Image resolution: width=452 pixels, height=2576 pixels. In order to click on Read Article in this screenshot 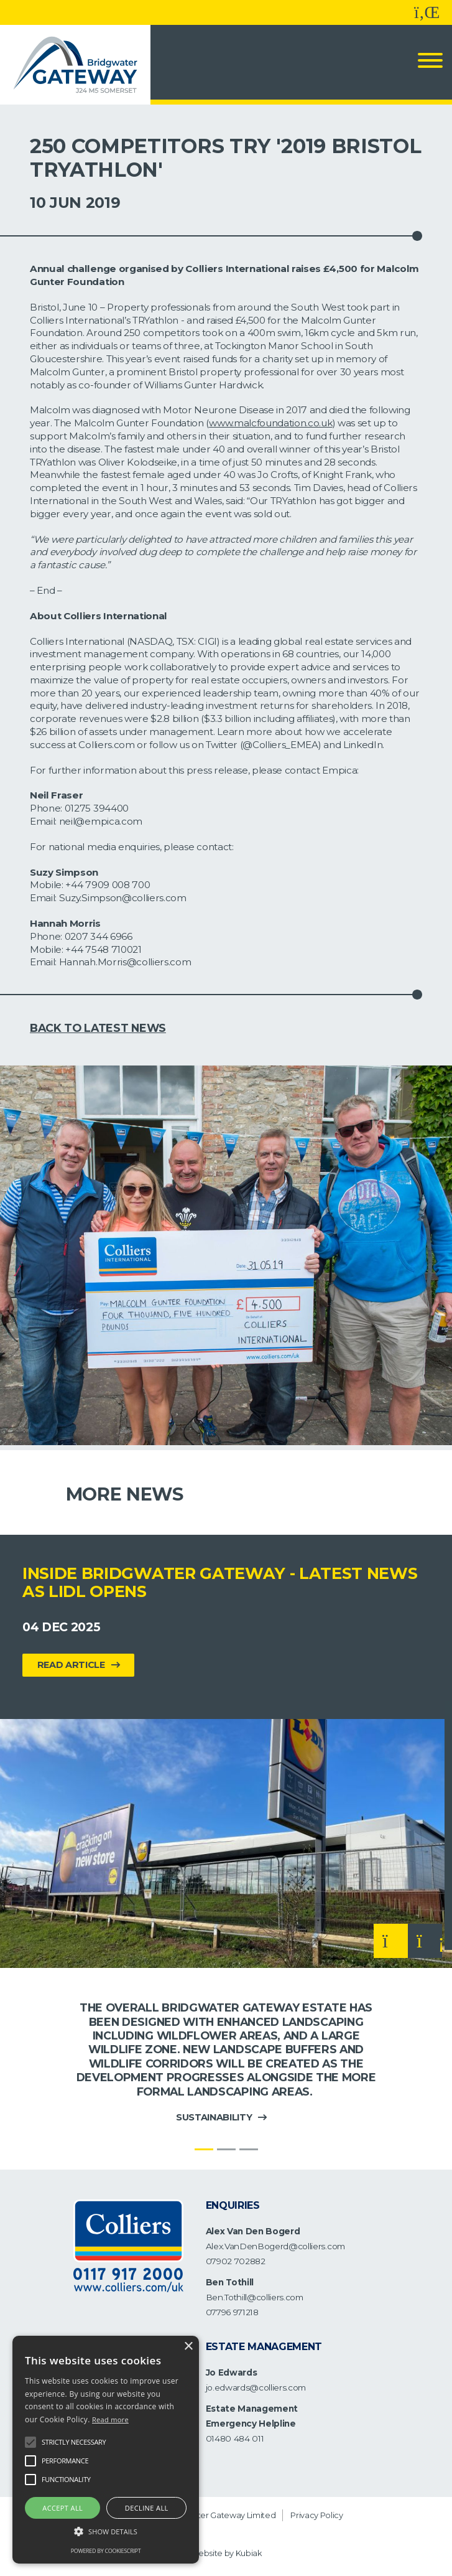, I will do `click(71, 1664)`.